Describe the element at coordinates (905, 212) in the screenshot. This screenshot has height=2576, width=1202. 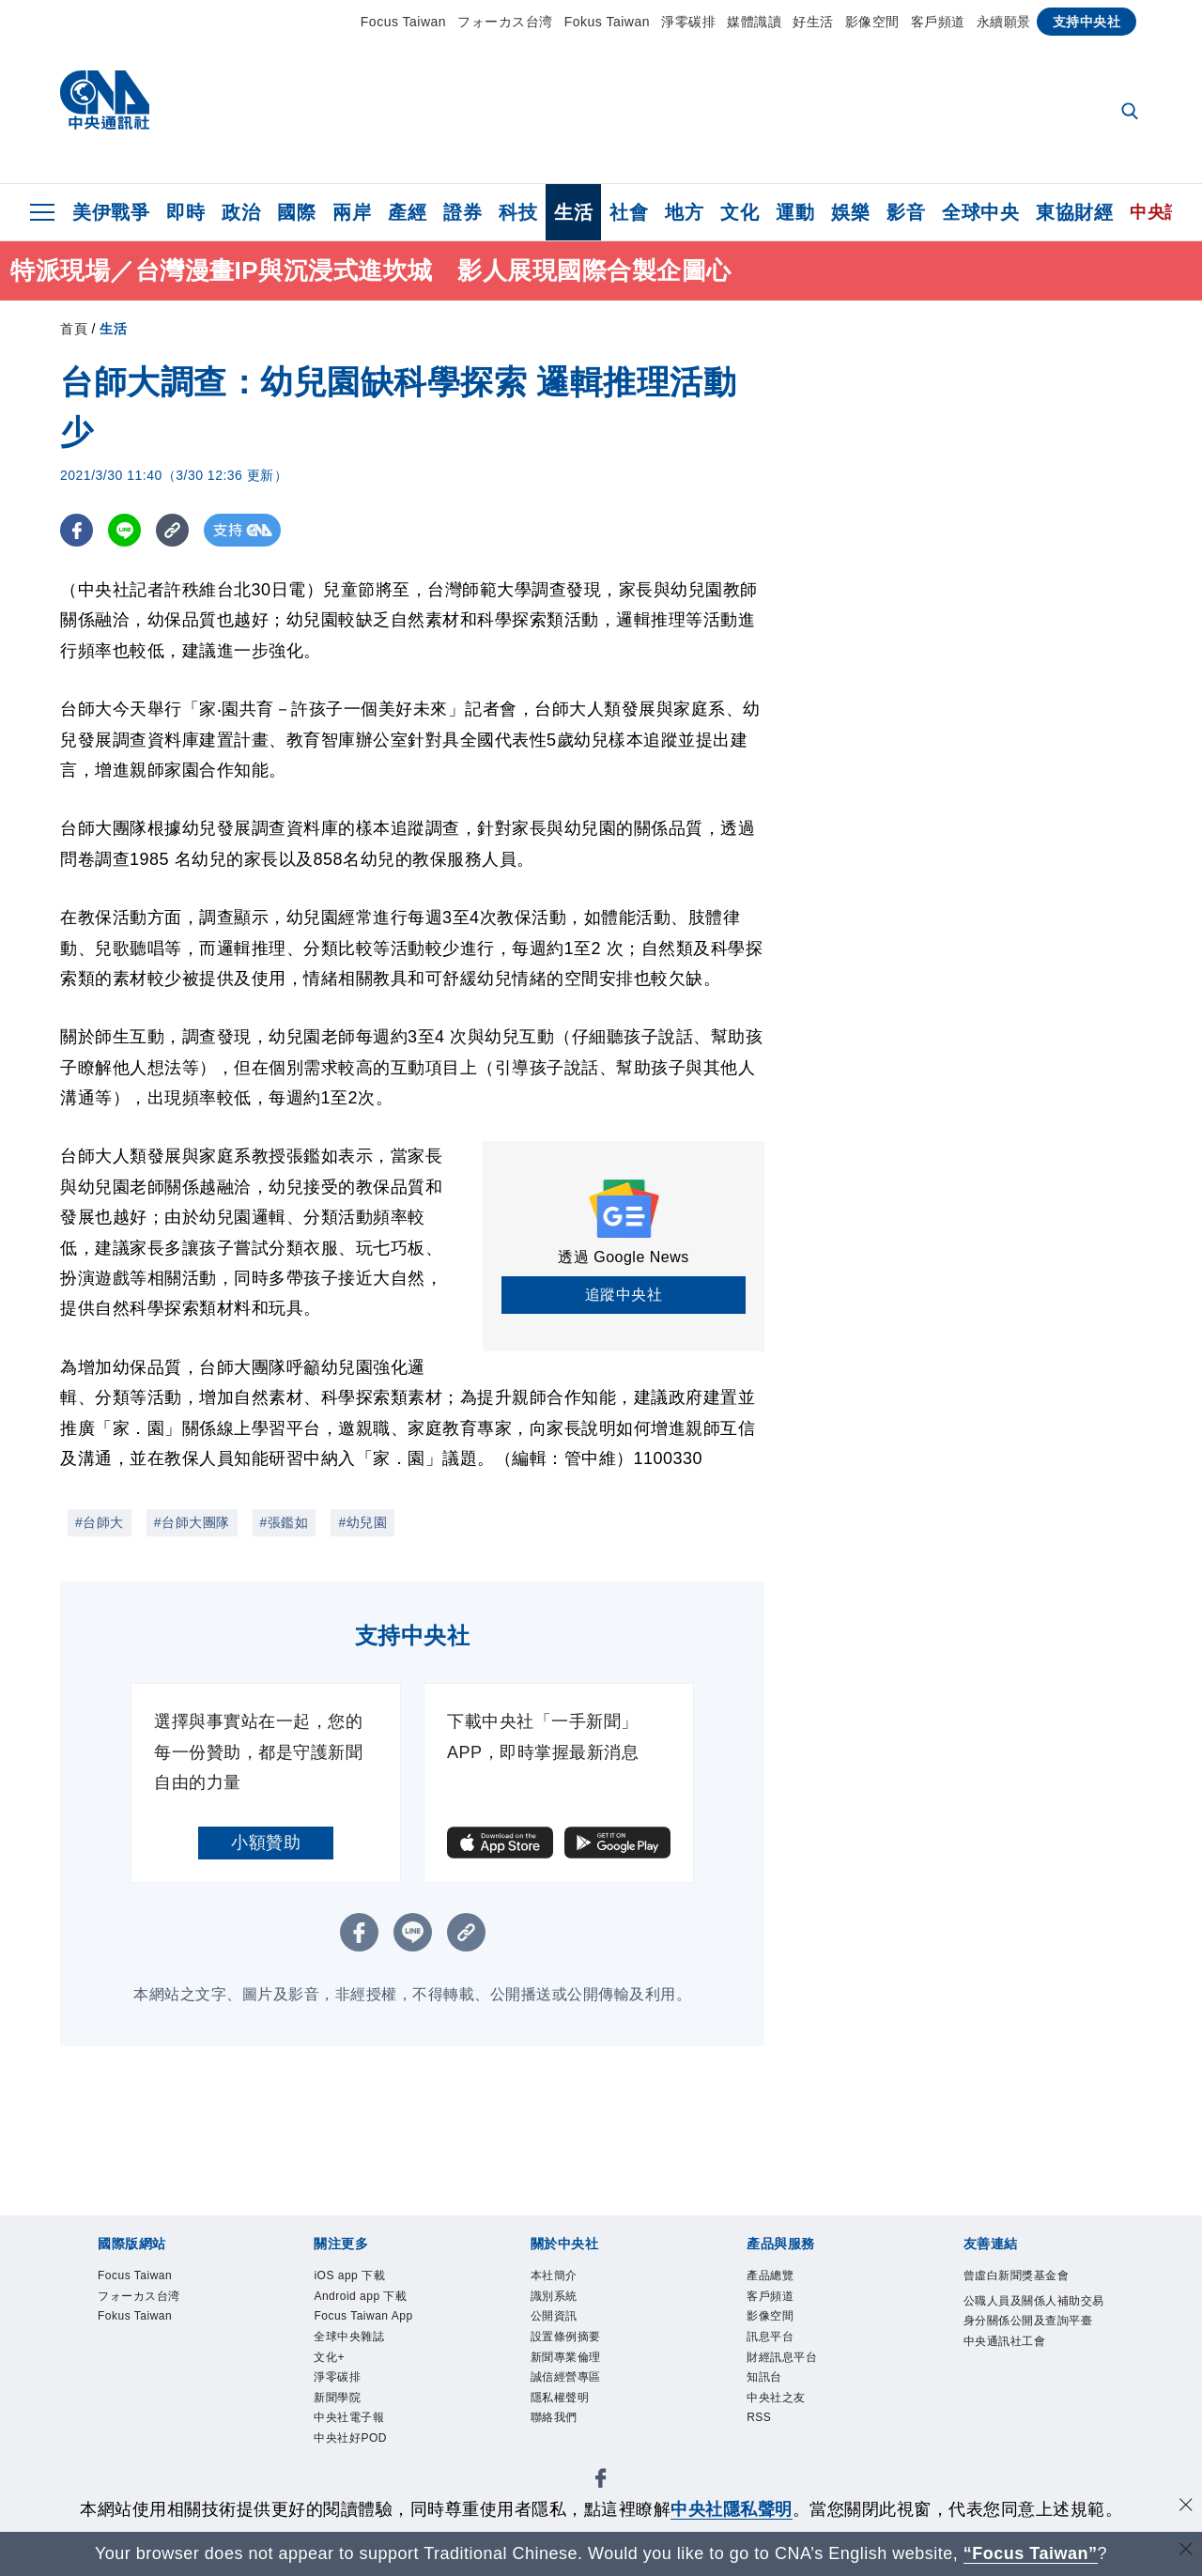
I see `影音` at that location.